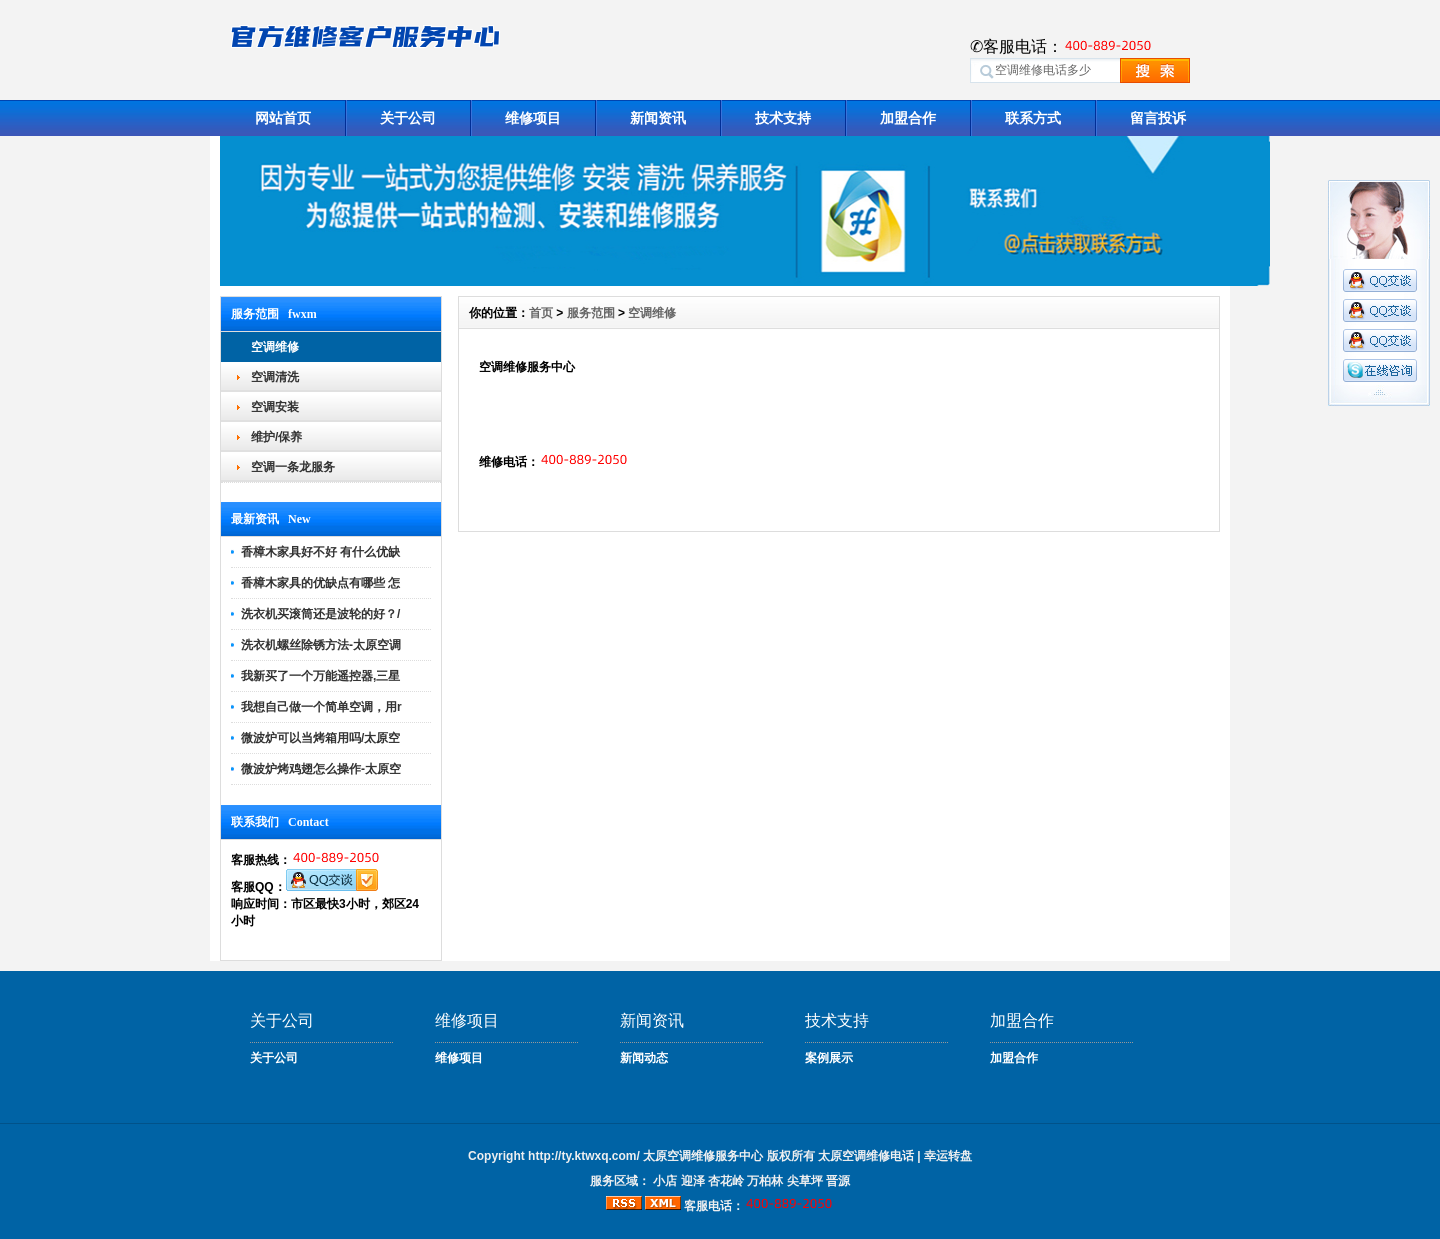 This screenshot has height=1239, width=1440. What do you see at coordinates (320, 583) in the screenshot?
I see `香樟木家具的优缺点有哪些 怎` at bounding box center [320, 583].